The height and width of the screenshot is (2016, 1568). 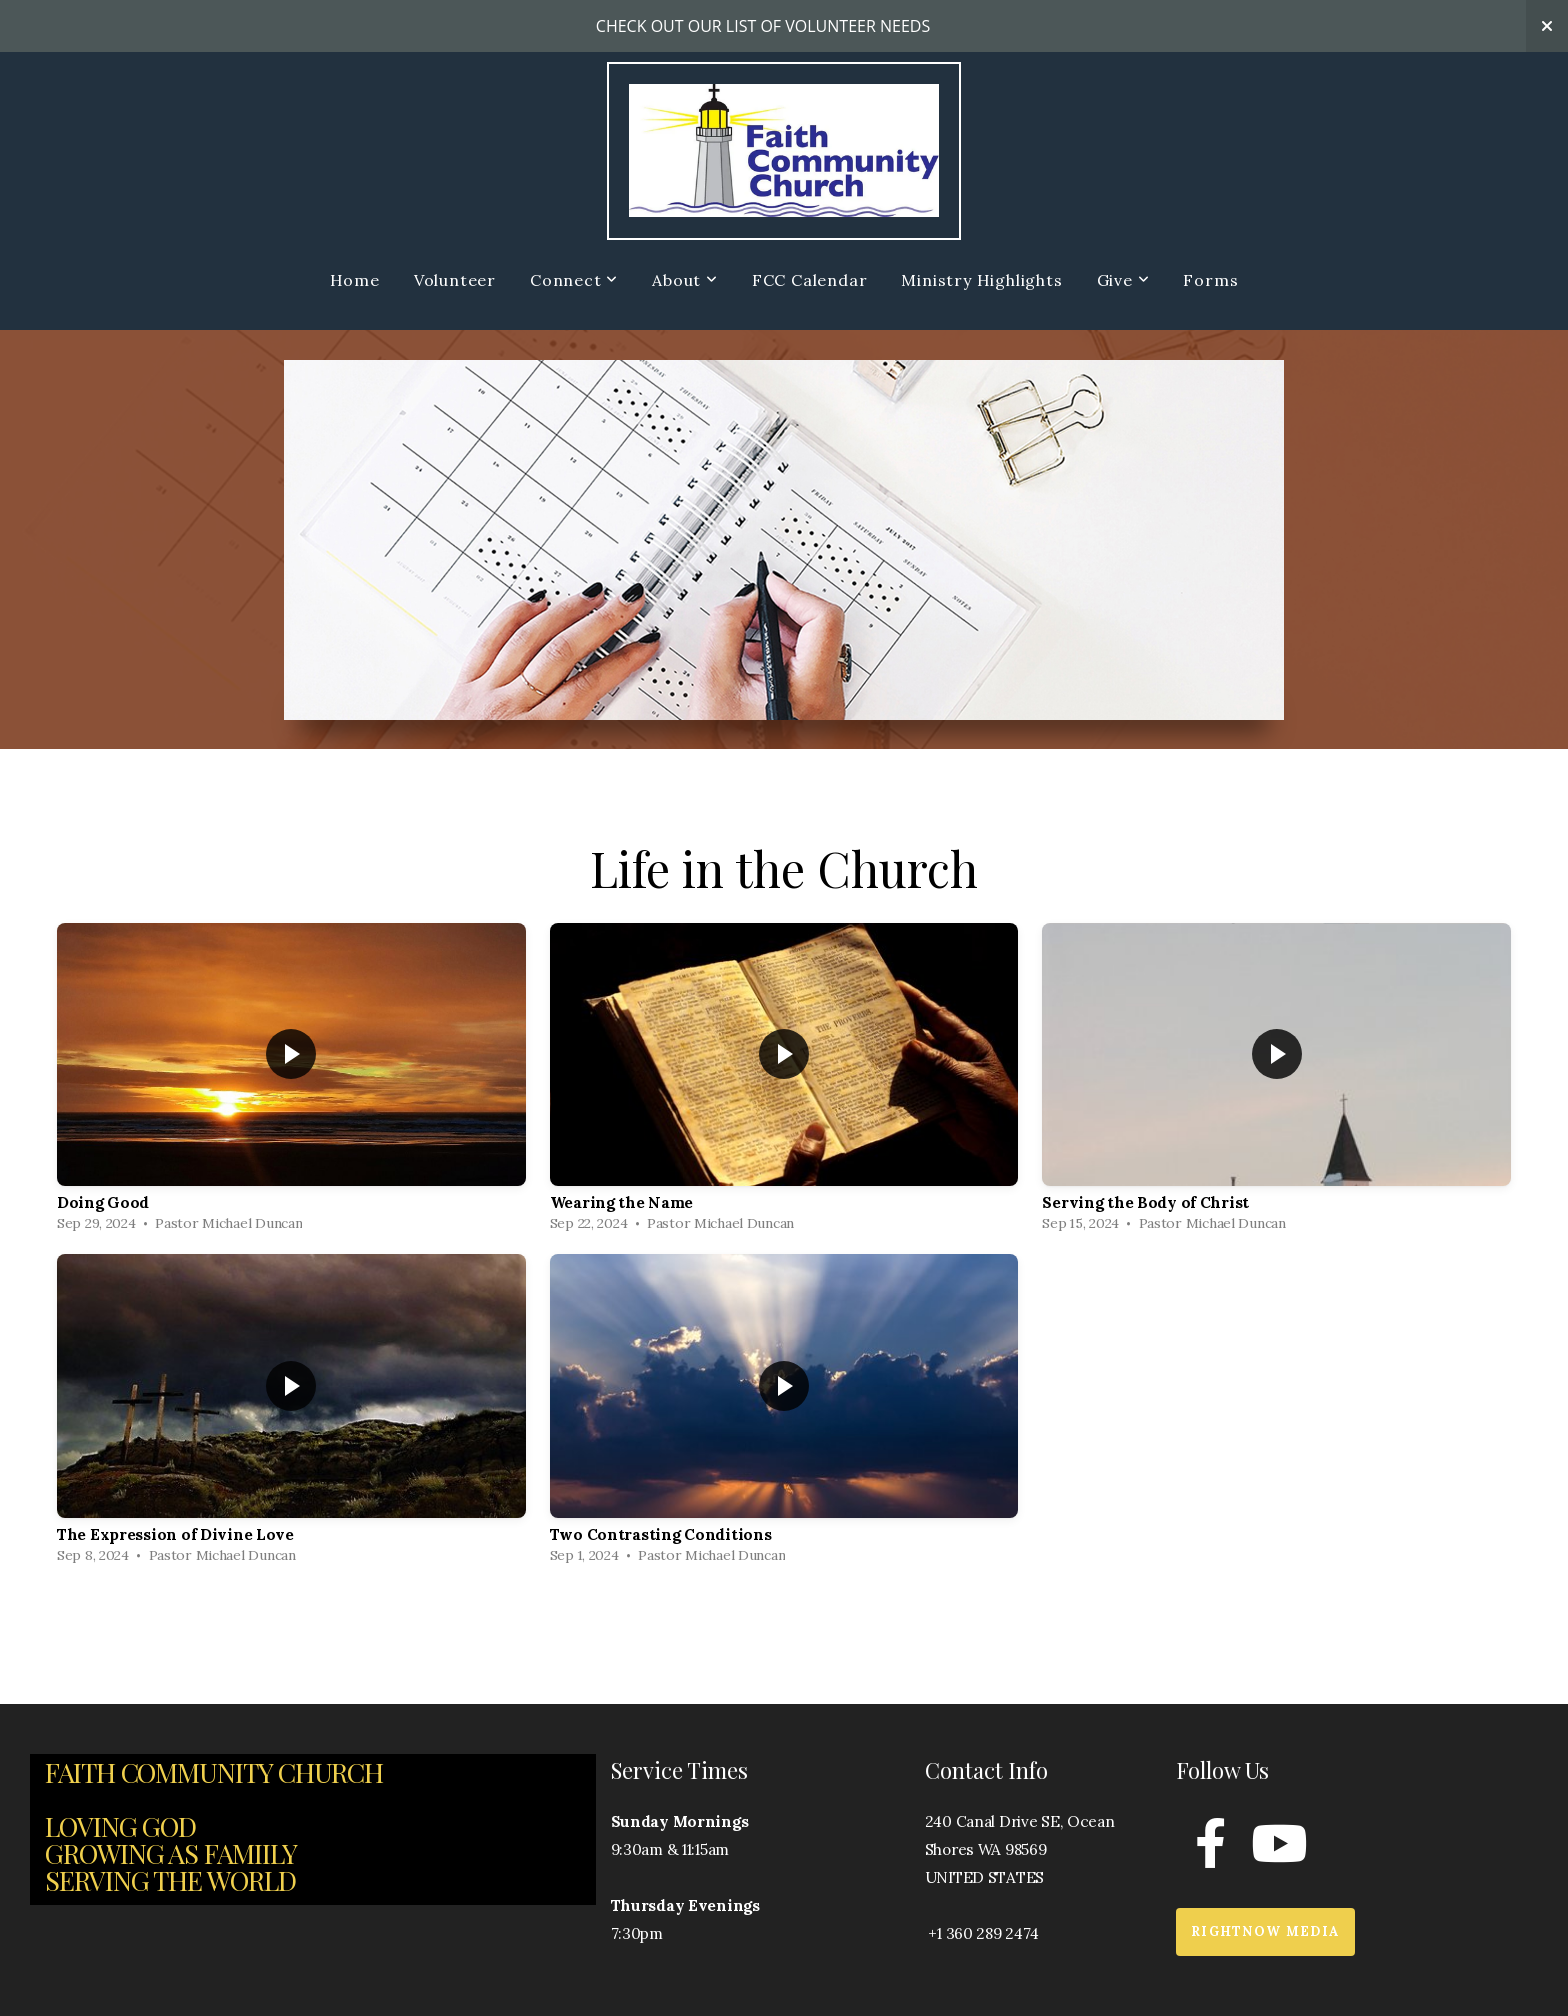 What do you see at coordinates (355, 280) in the screenshot?
I see `Home` at bounding box center [355, 280].